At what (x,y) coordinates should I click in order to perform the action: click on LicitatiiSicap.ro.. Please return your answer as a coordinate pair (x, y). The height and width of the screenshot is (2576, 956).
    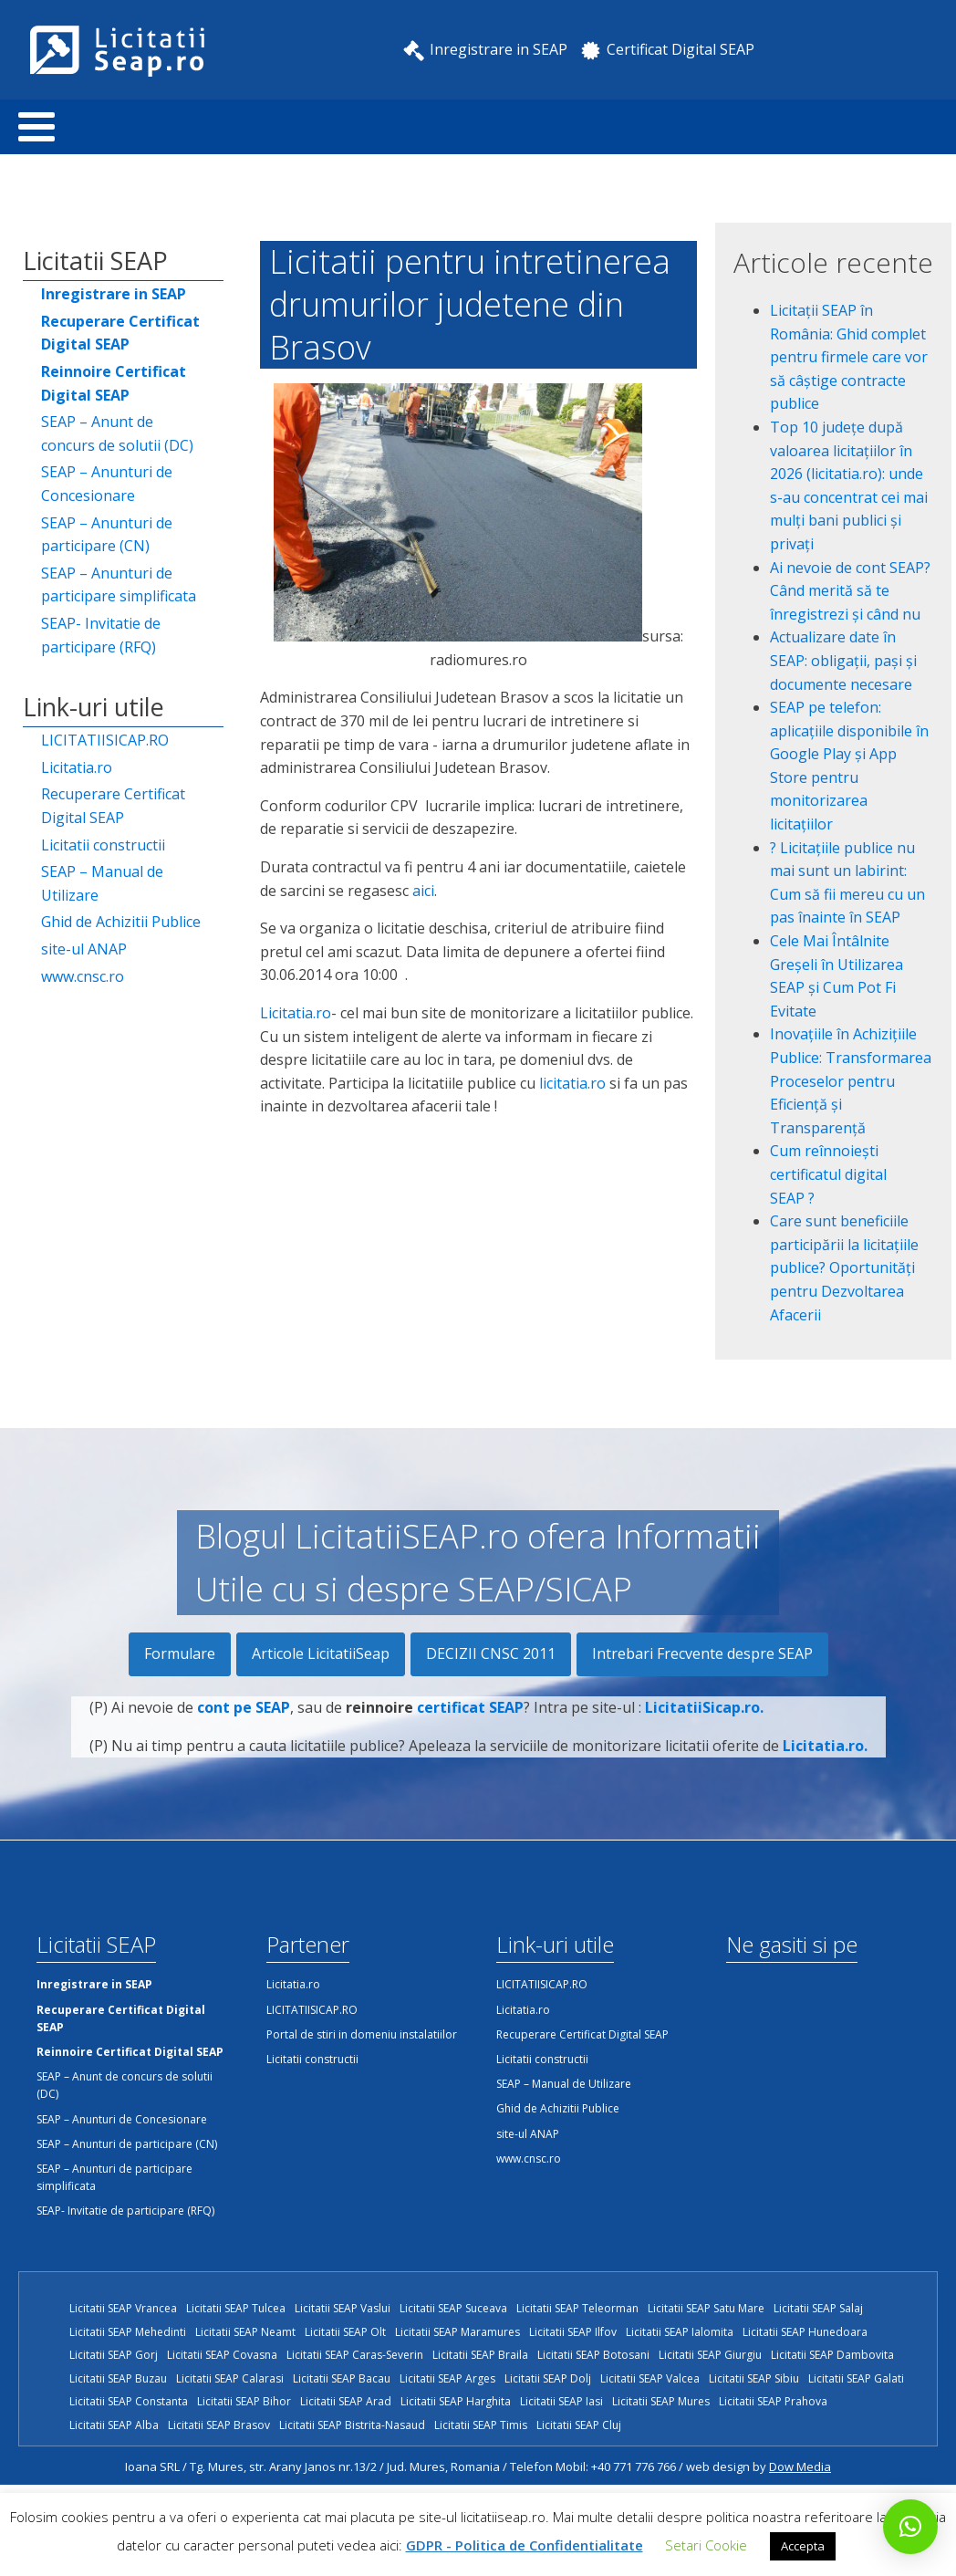
    Looking at the image, I should click on (704, 1719).